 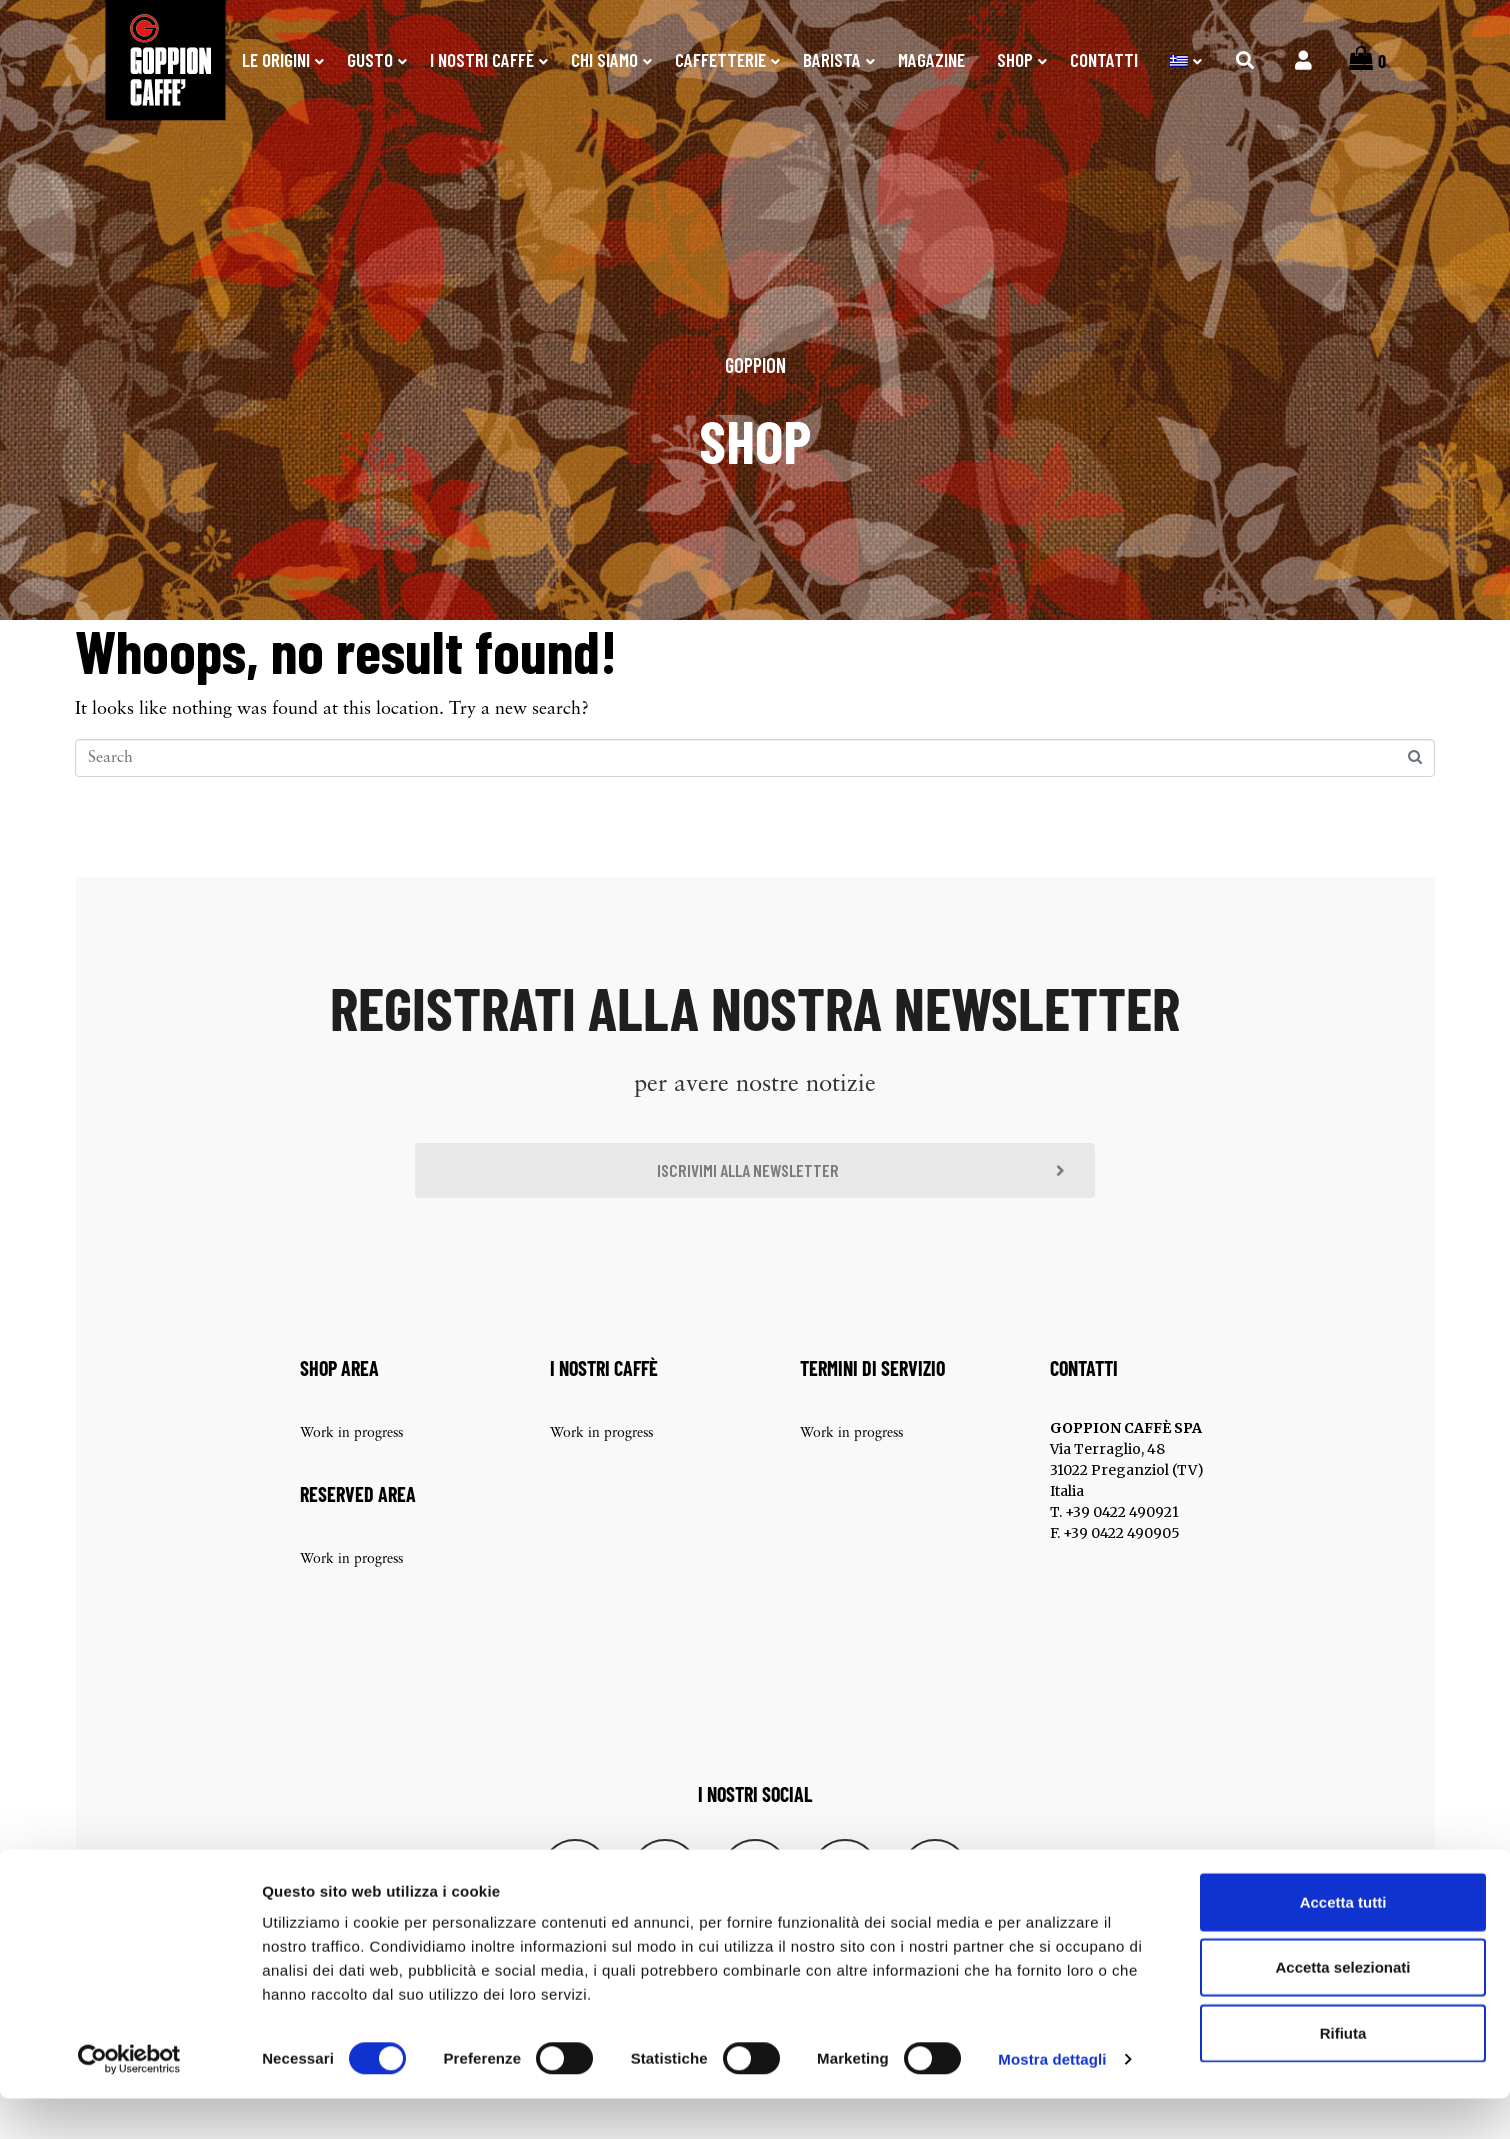 What do you see at coordinates (370, 59) in the screenshot?
I see `Gusto` at bounding box center [370, 59].